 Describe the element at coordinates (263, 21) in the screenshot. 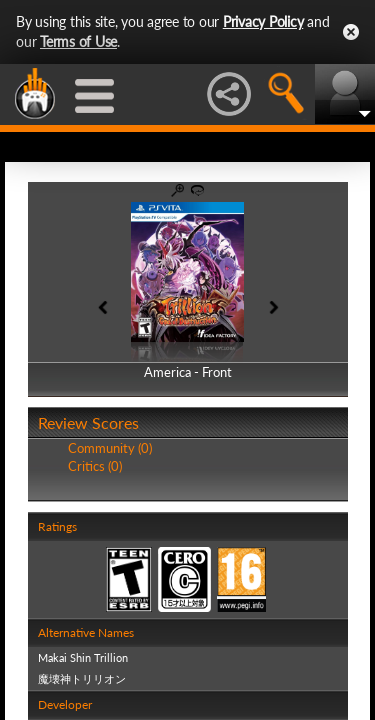

I see `Privacy Policy` at that location.